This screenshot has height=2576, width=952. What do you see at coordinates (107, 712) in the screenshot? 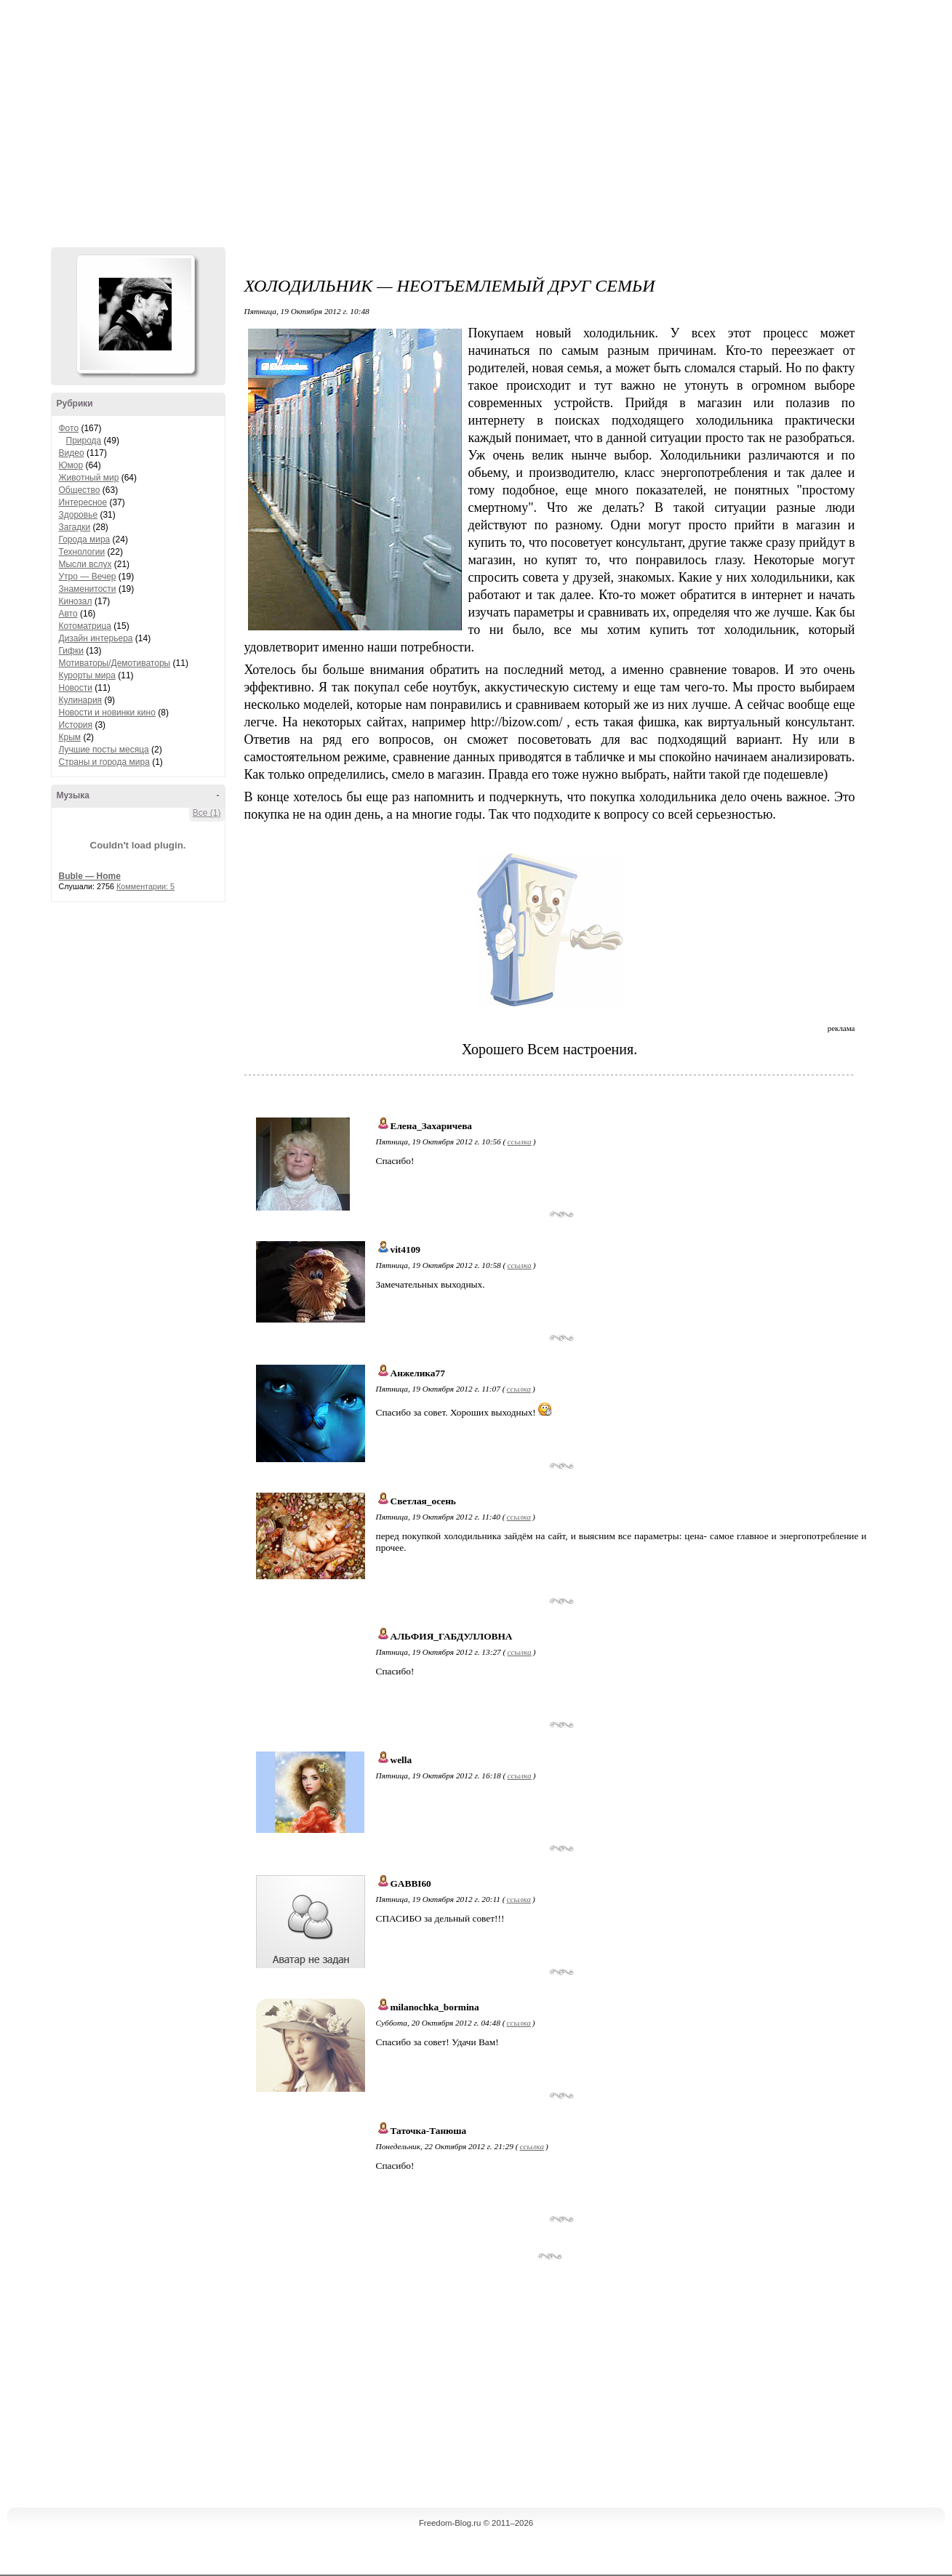
I see `Новости и новинки кино` at bounding box center [107, 712].